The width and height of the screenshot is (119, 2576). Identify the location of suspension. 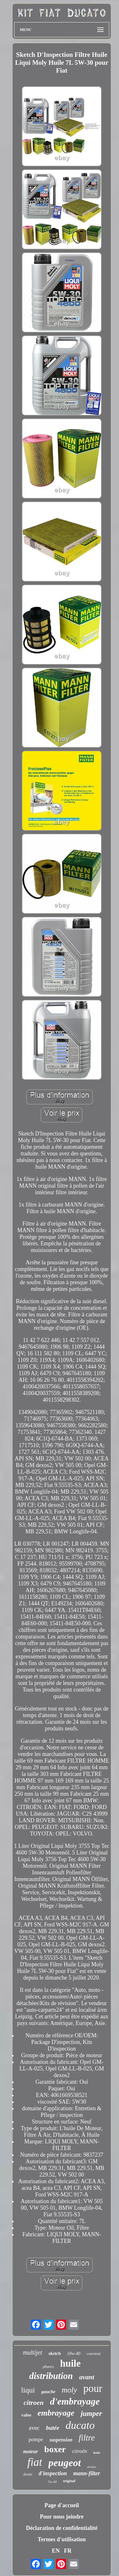
(60, 2439).